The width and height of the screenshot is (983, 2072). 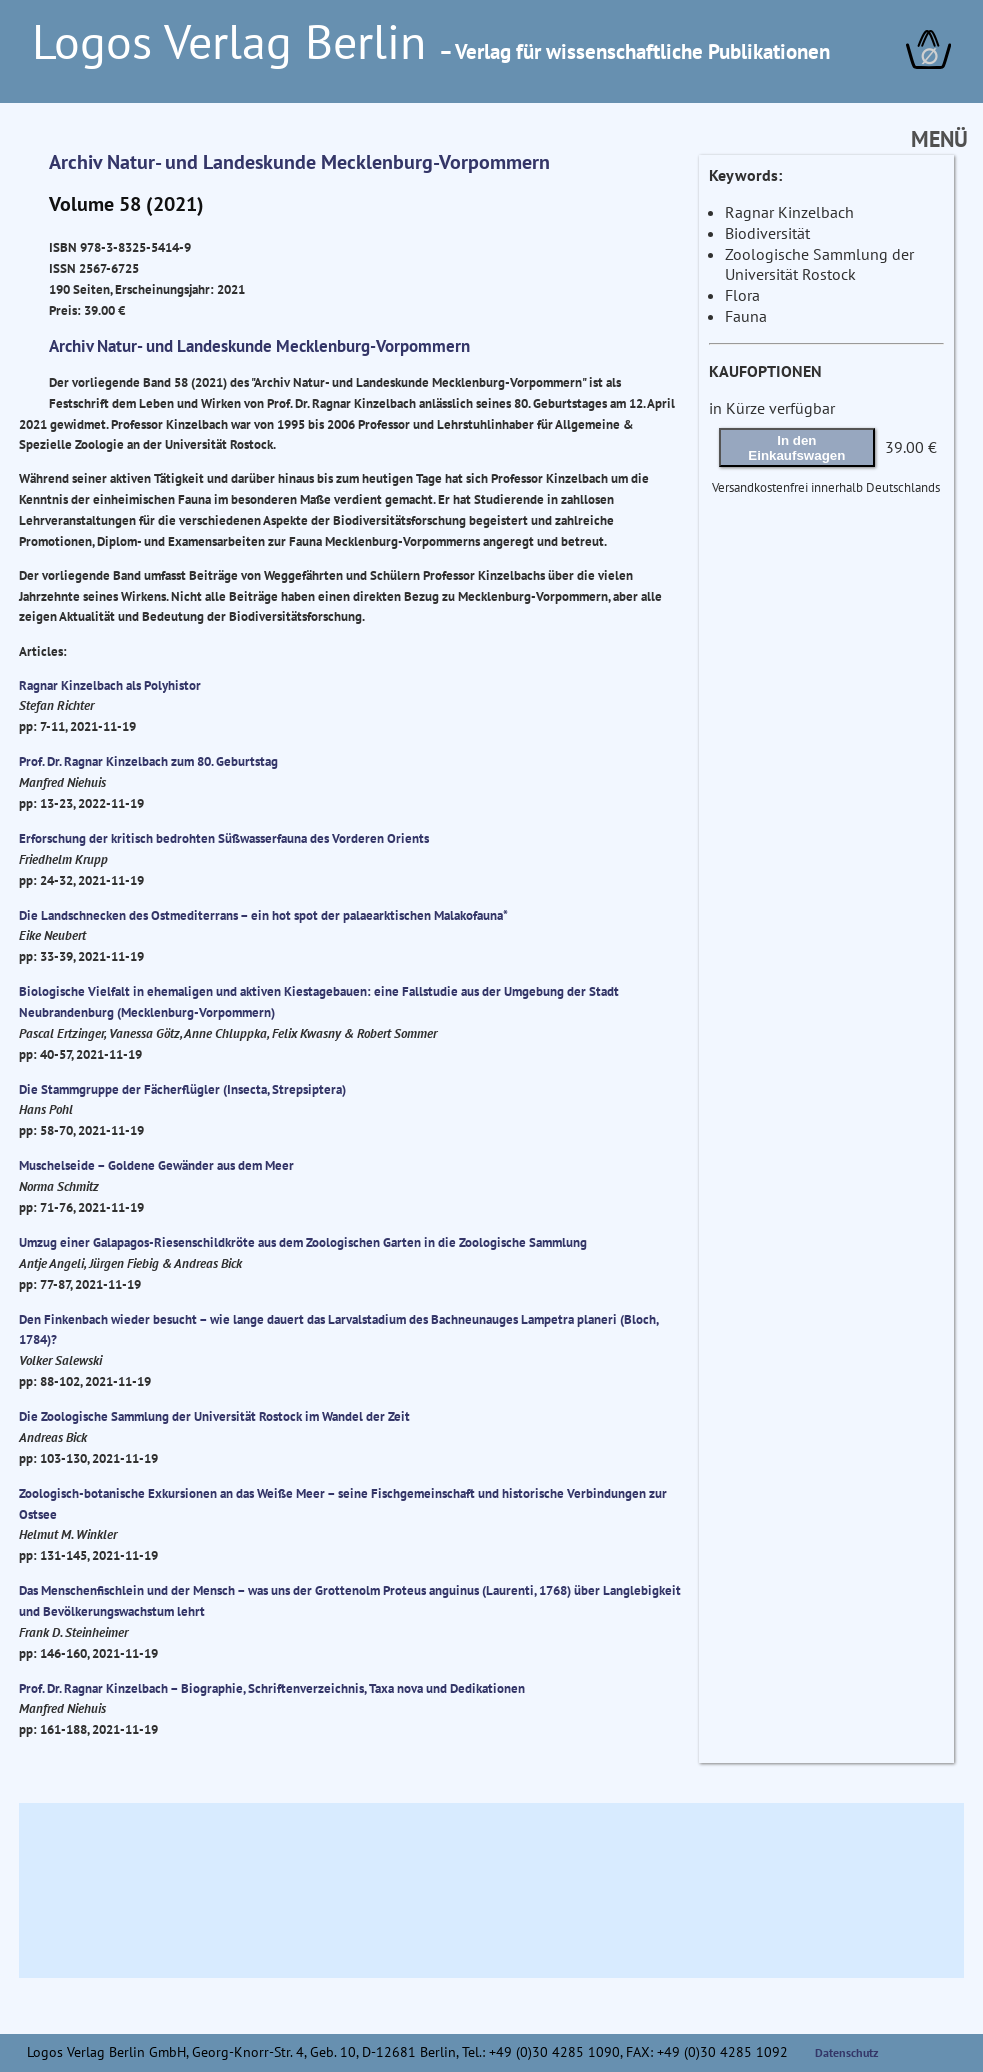 I want to click on Die Zoologische Sammlung der Universität Rostock im Wandel der Zeit, so click(x=214, y=1416).